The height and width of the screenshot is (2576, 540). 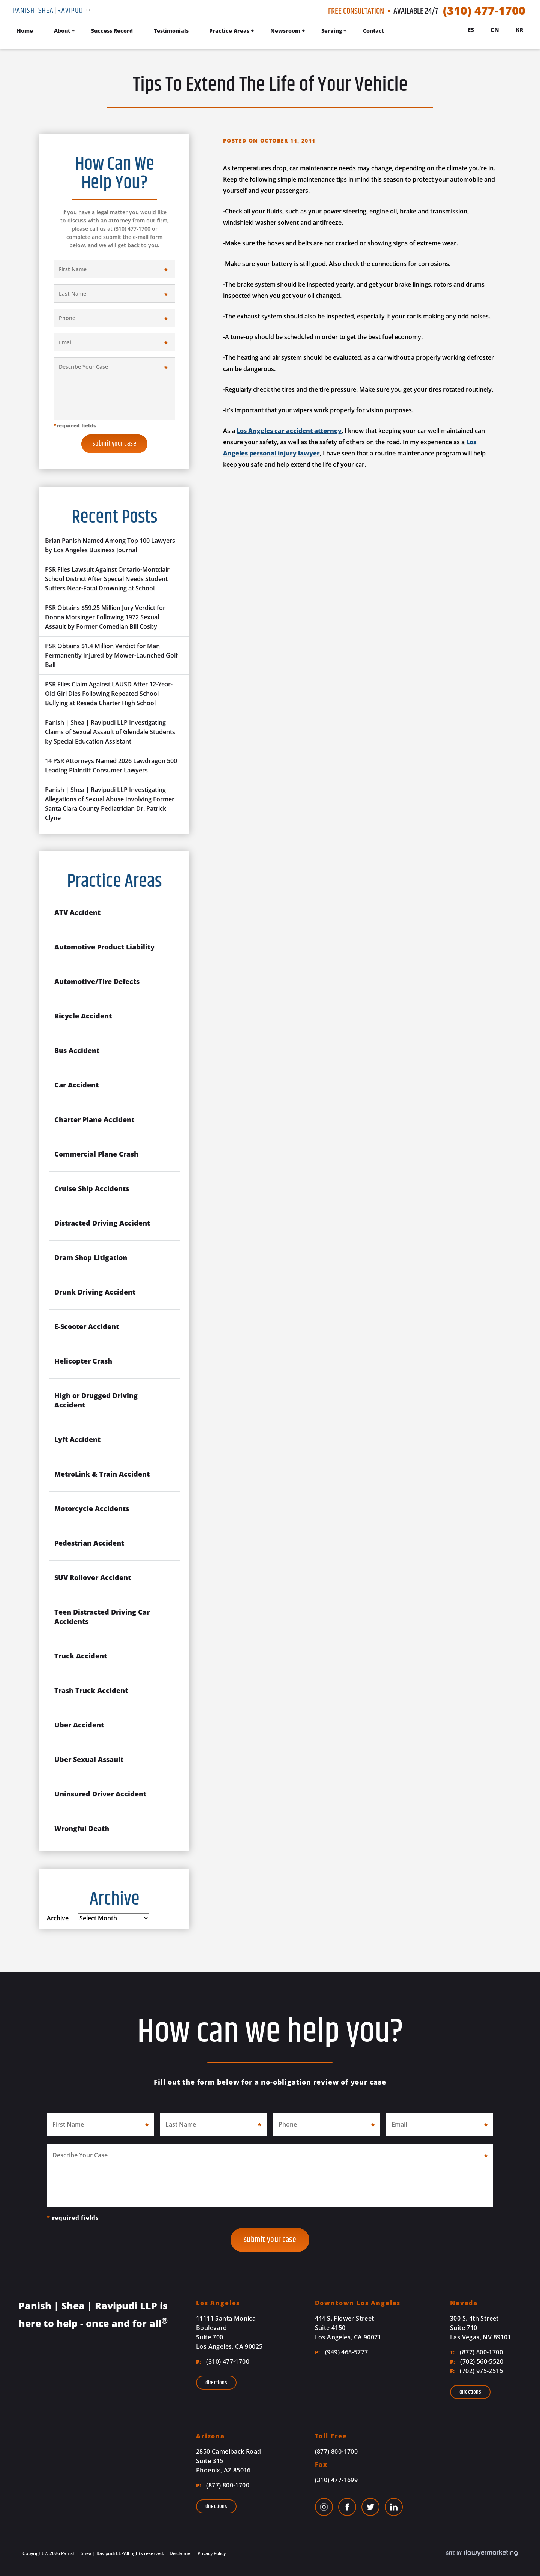 What do you see at coordinates (211, 2553) in the screenshot?
I see `Privacy Policy` at bounding box center [211, 2553].